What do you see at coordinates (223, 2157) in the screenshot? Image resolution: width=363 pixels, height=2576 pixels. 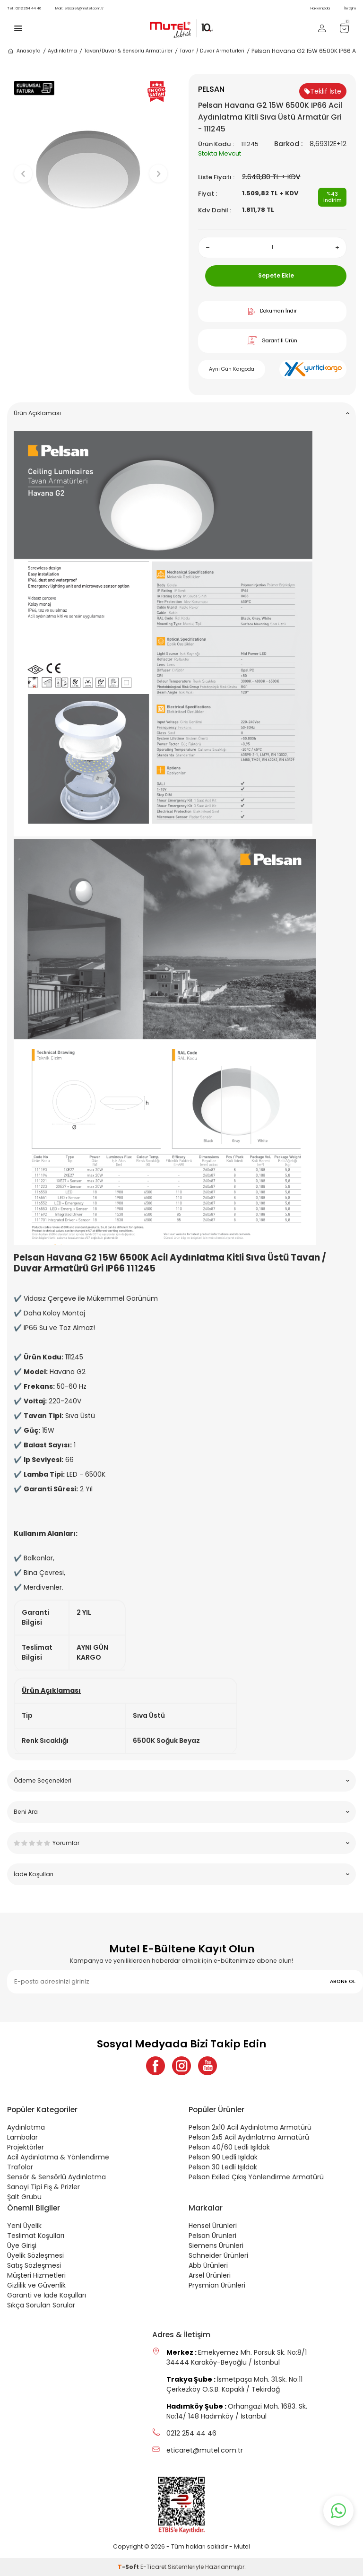 I see `Pelsan 90 Ledli Işıldak` at bounding box center [223, 2157].